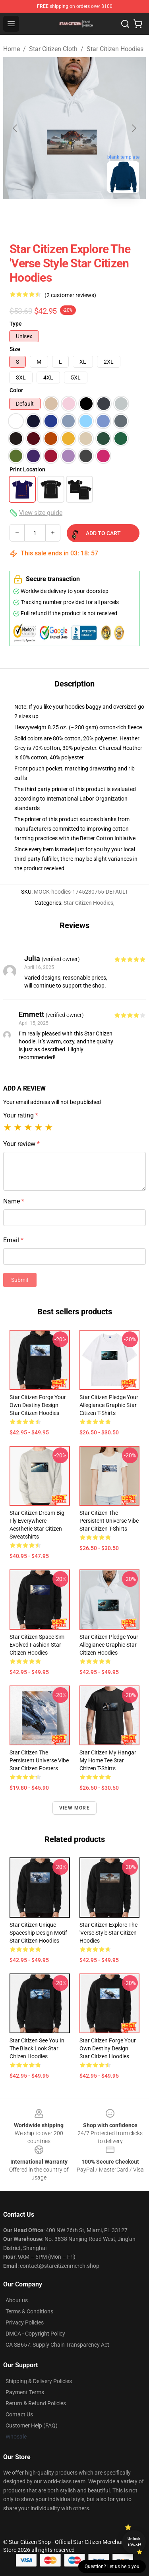 The width and height of the screenshot is (149, 2576). What do you see at coordinates (53, 49) in the screenshot?
I see `Star Citizen Cloth` at bounding box center [53, 49].